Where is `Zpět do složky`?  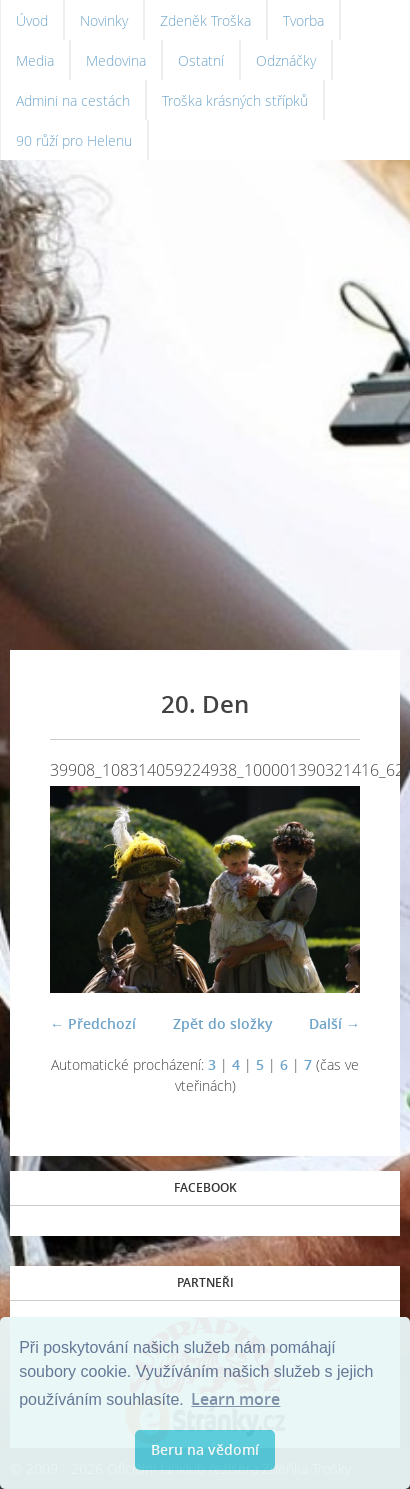 Zpět do složky is located at coordinates (223, 1023).